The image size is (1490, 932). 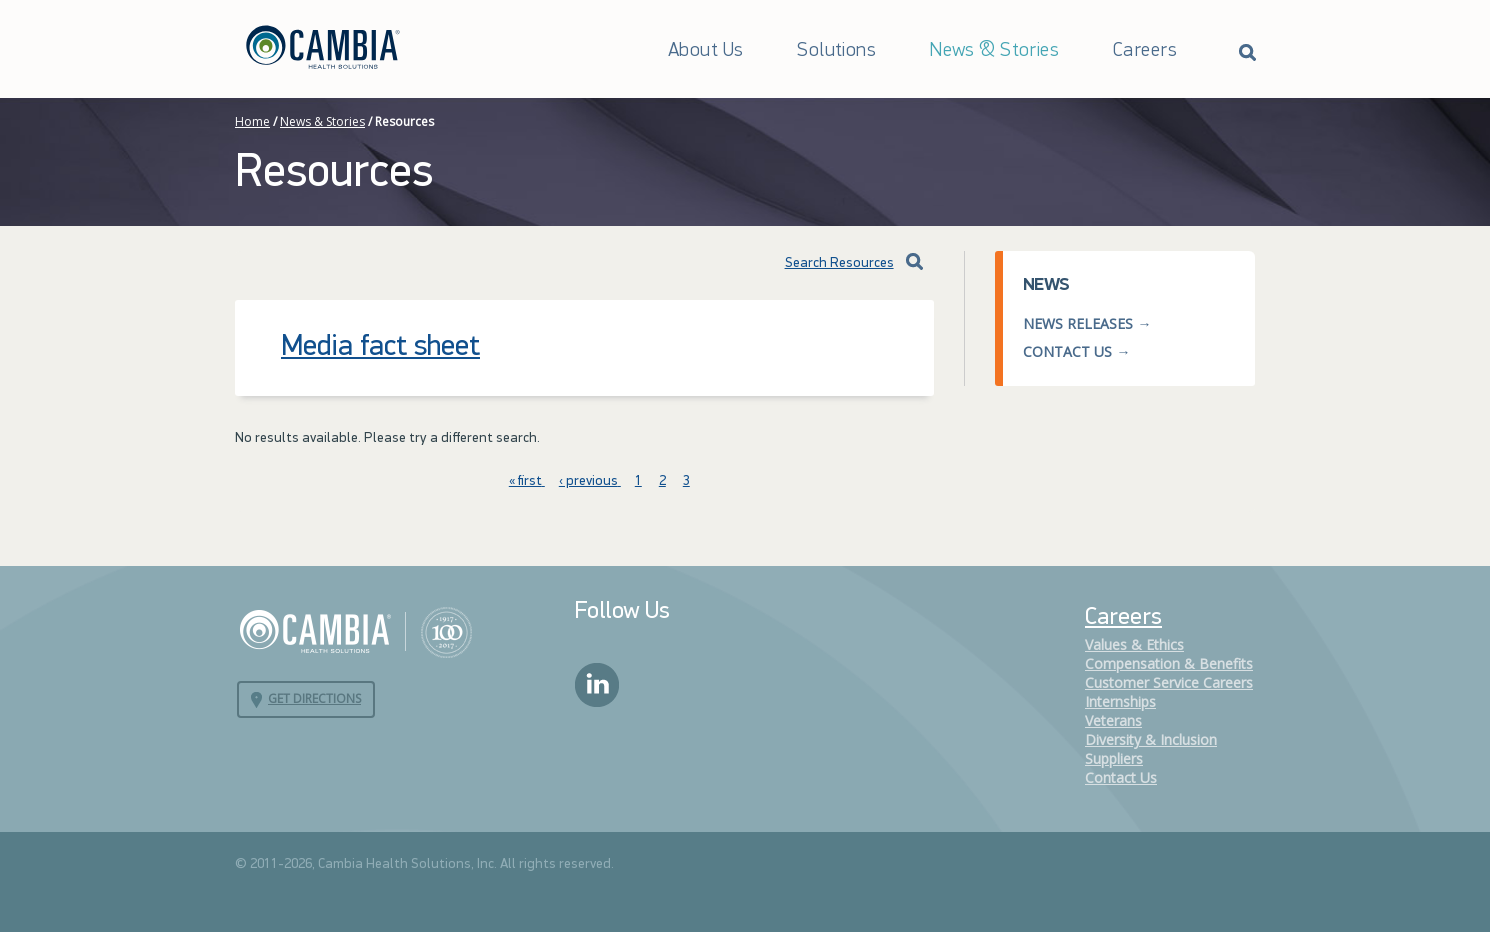 I want to click on Cambia Health Solutions, so click(x=355, y=631).